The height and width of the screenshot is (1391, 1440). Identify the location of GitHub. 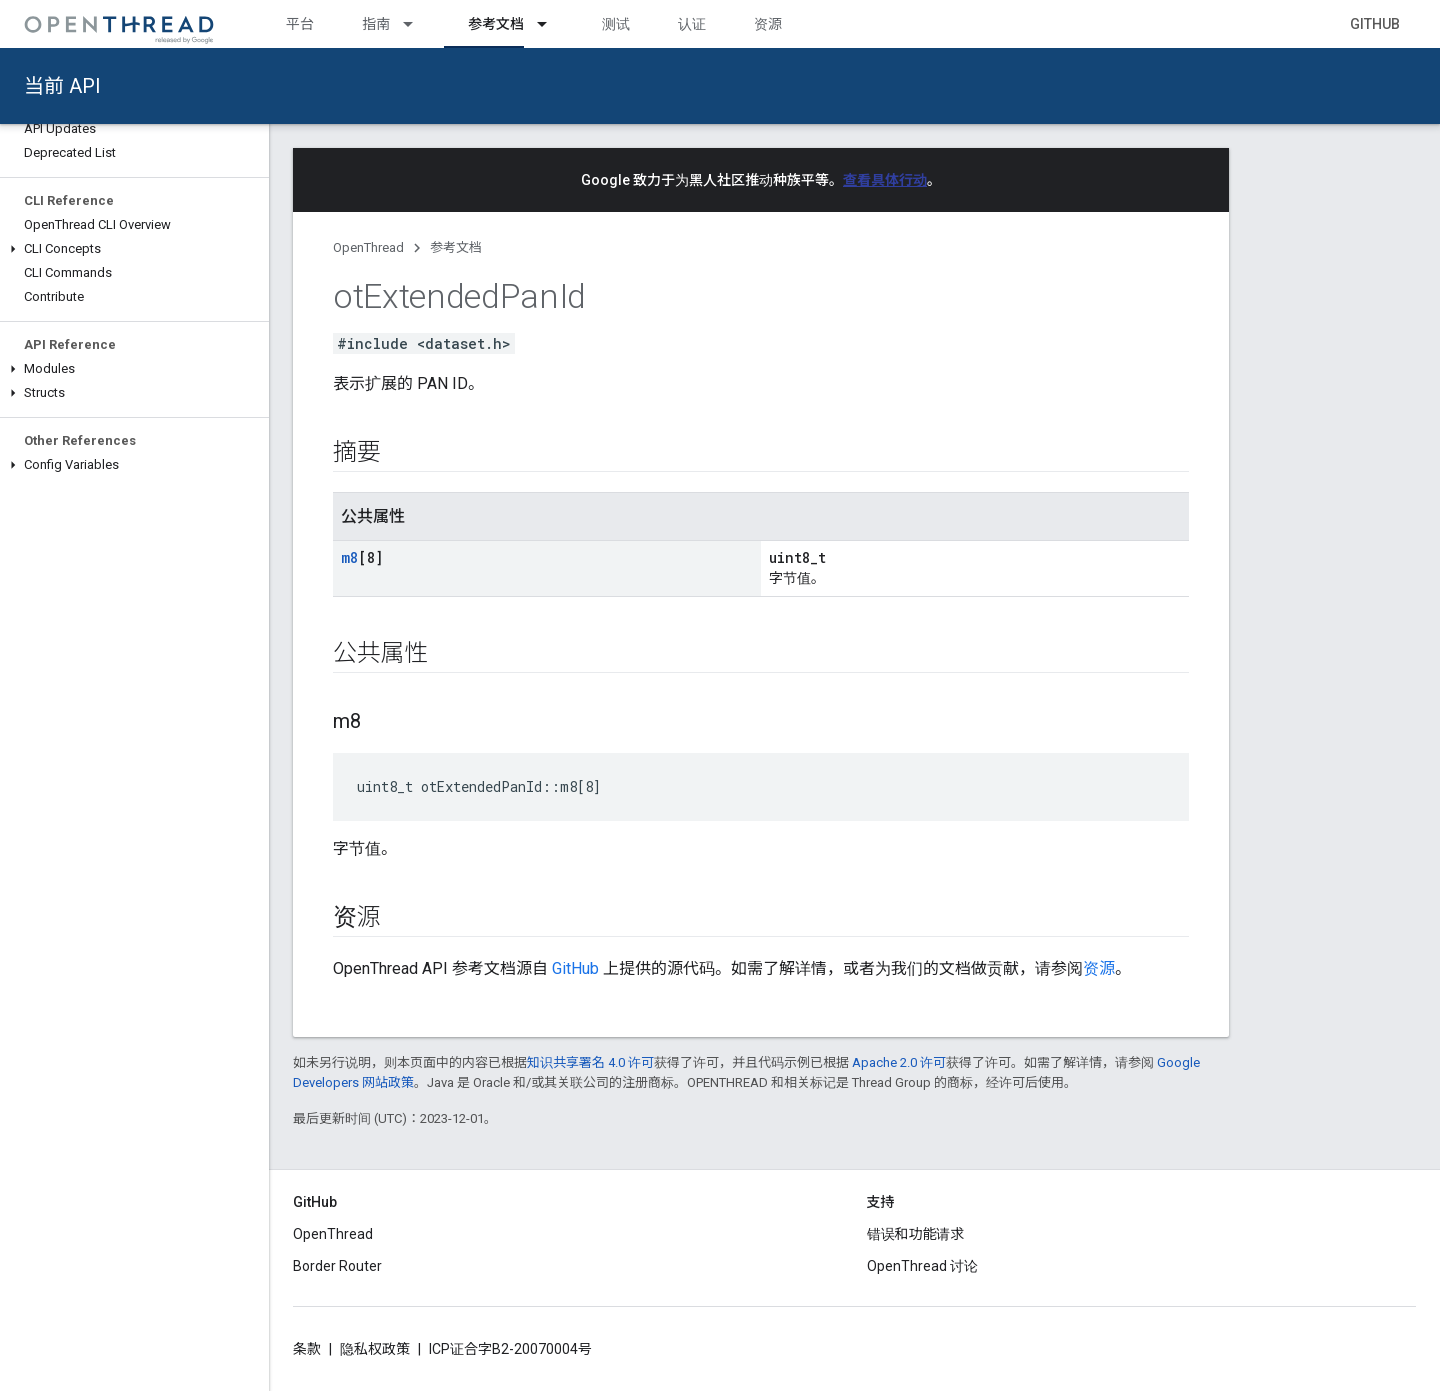
(1375, 24).